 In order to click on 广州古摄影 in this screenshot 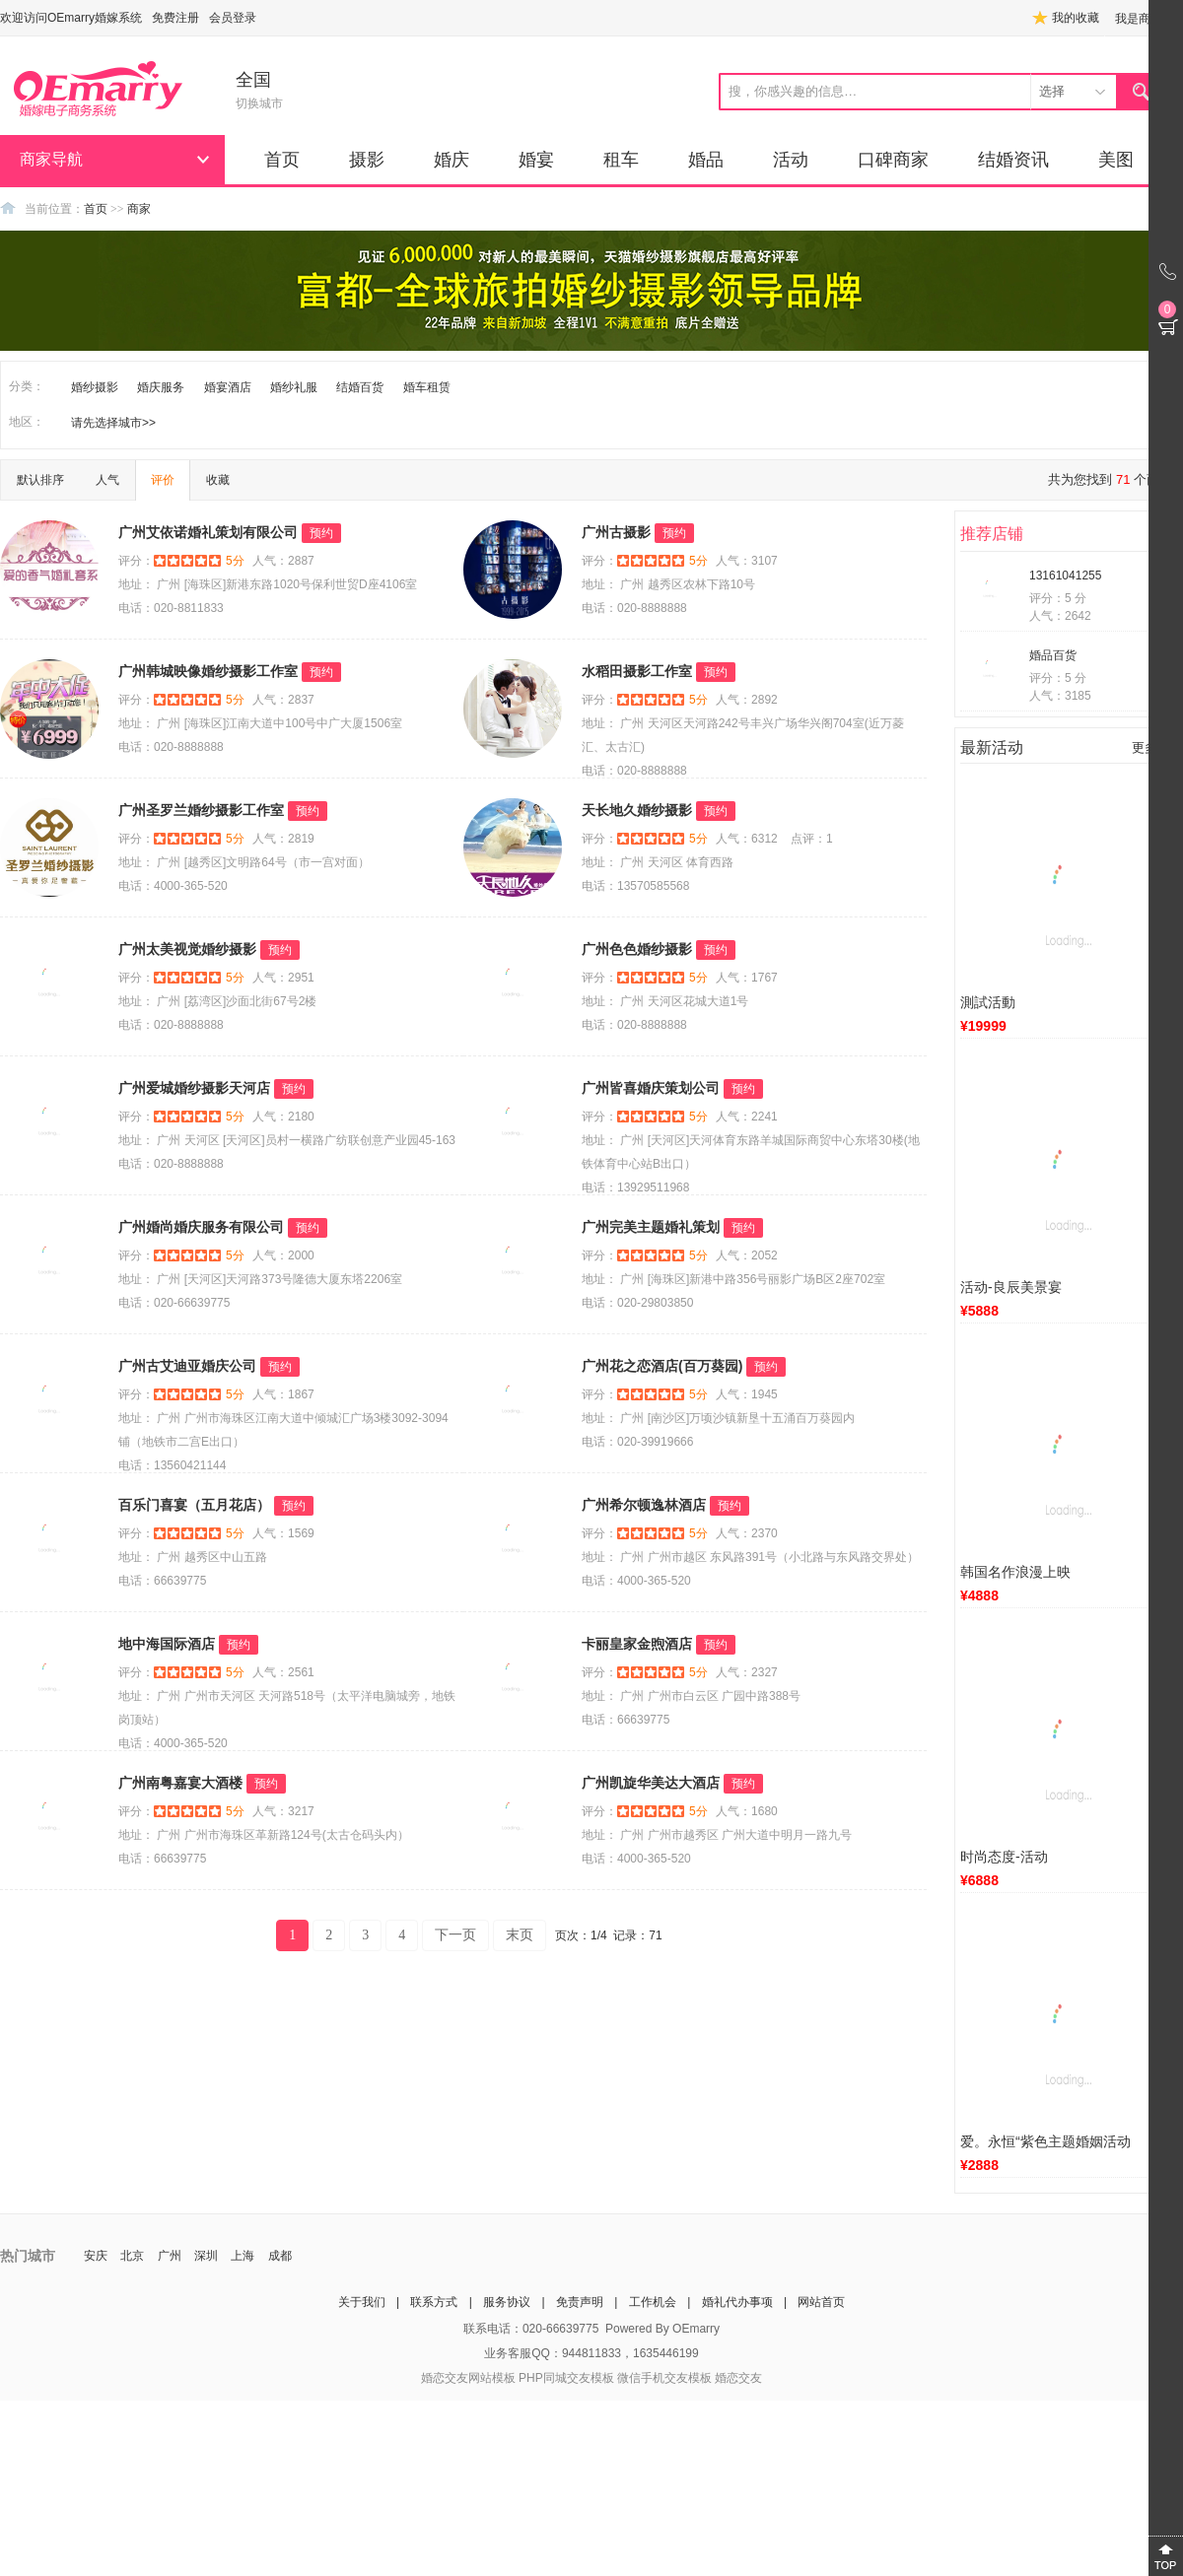, I will do `click(616, 532)`.